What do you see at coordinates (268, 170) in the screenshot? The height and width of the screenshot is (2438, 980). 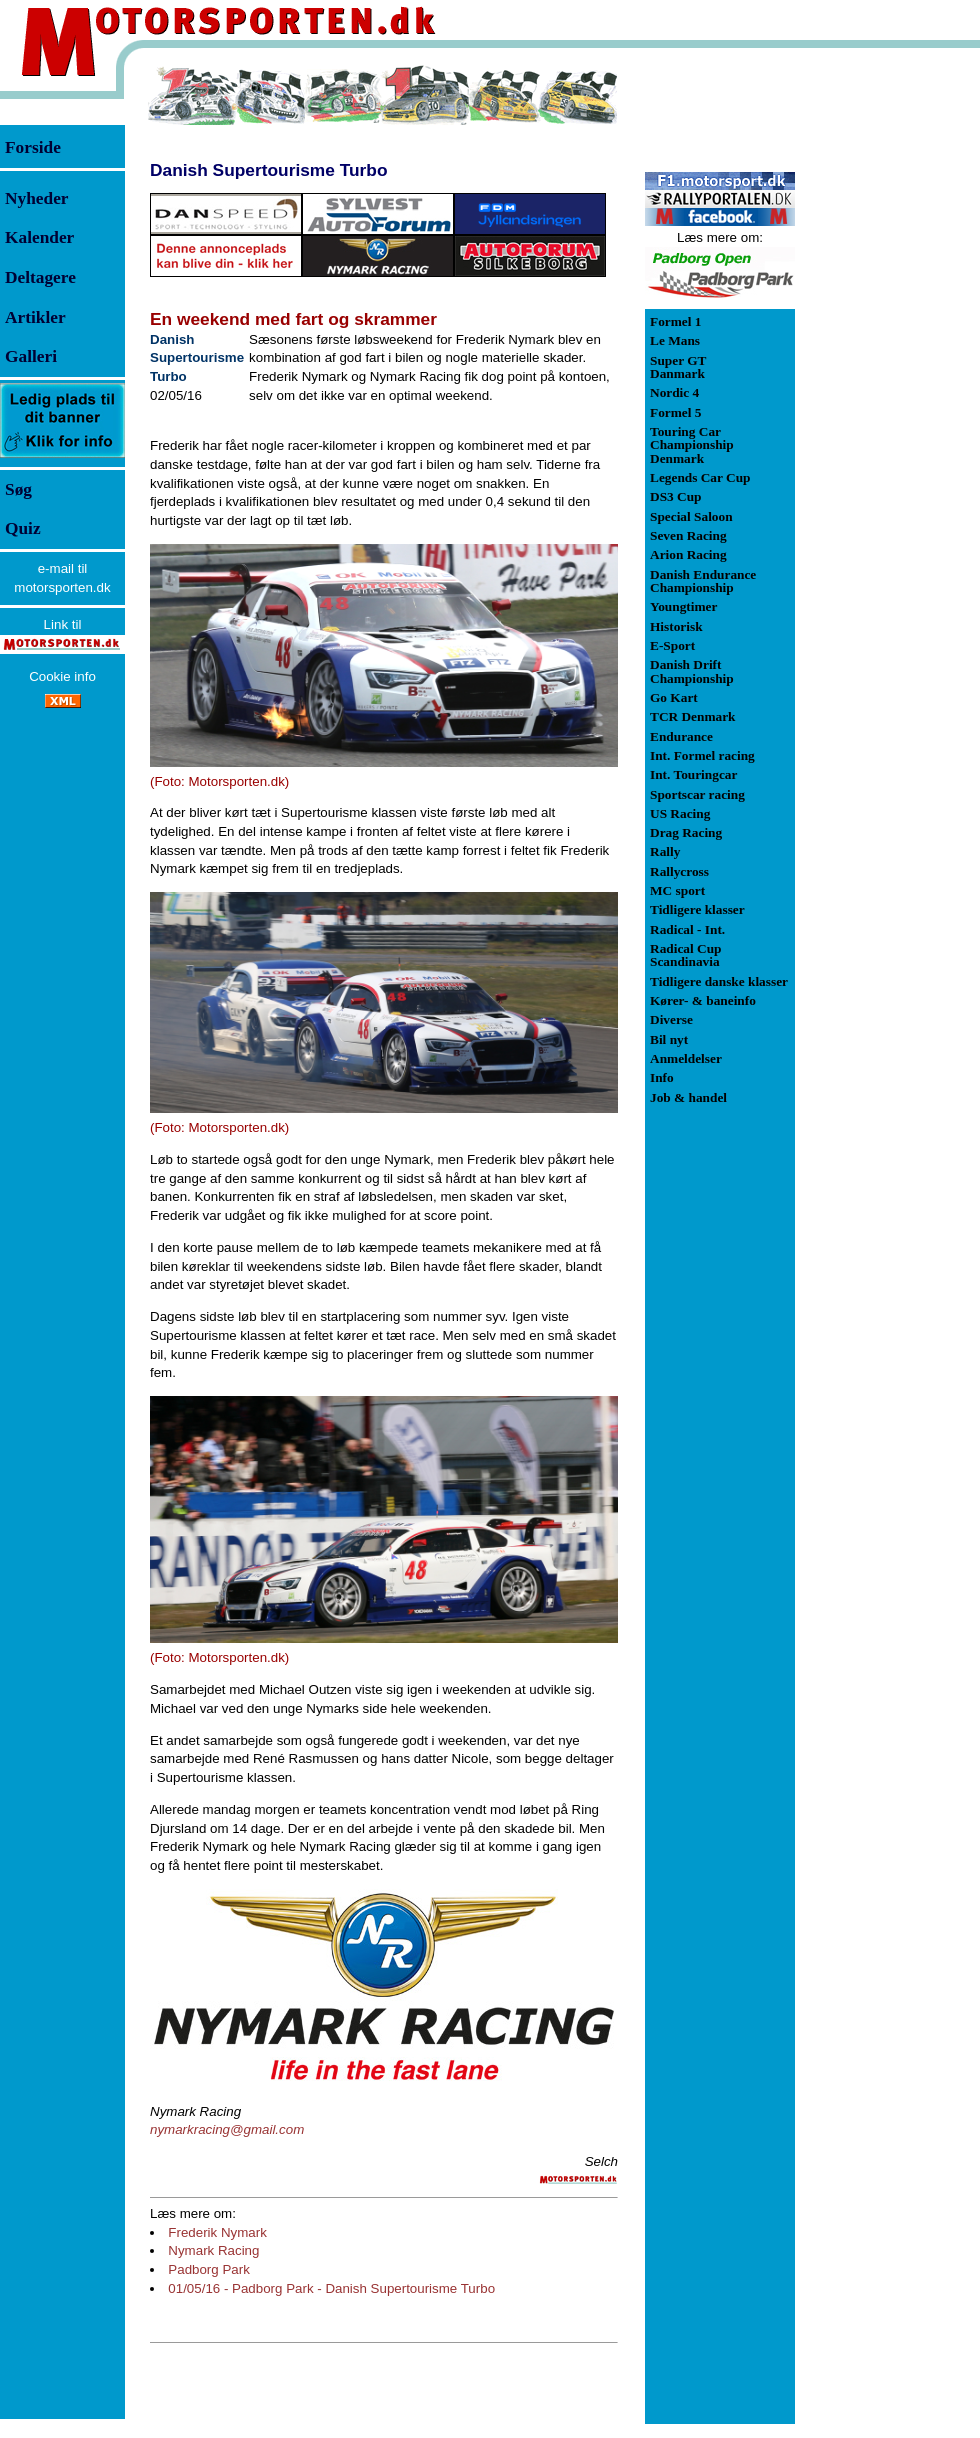 I see `Danish Supertourisme Turbo` at bounding box center [268, 170].